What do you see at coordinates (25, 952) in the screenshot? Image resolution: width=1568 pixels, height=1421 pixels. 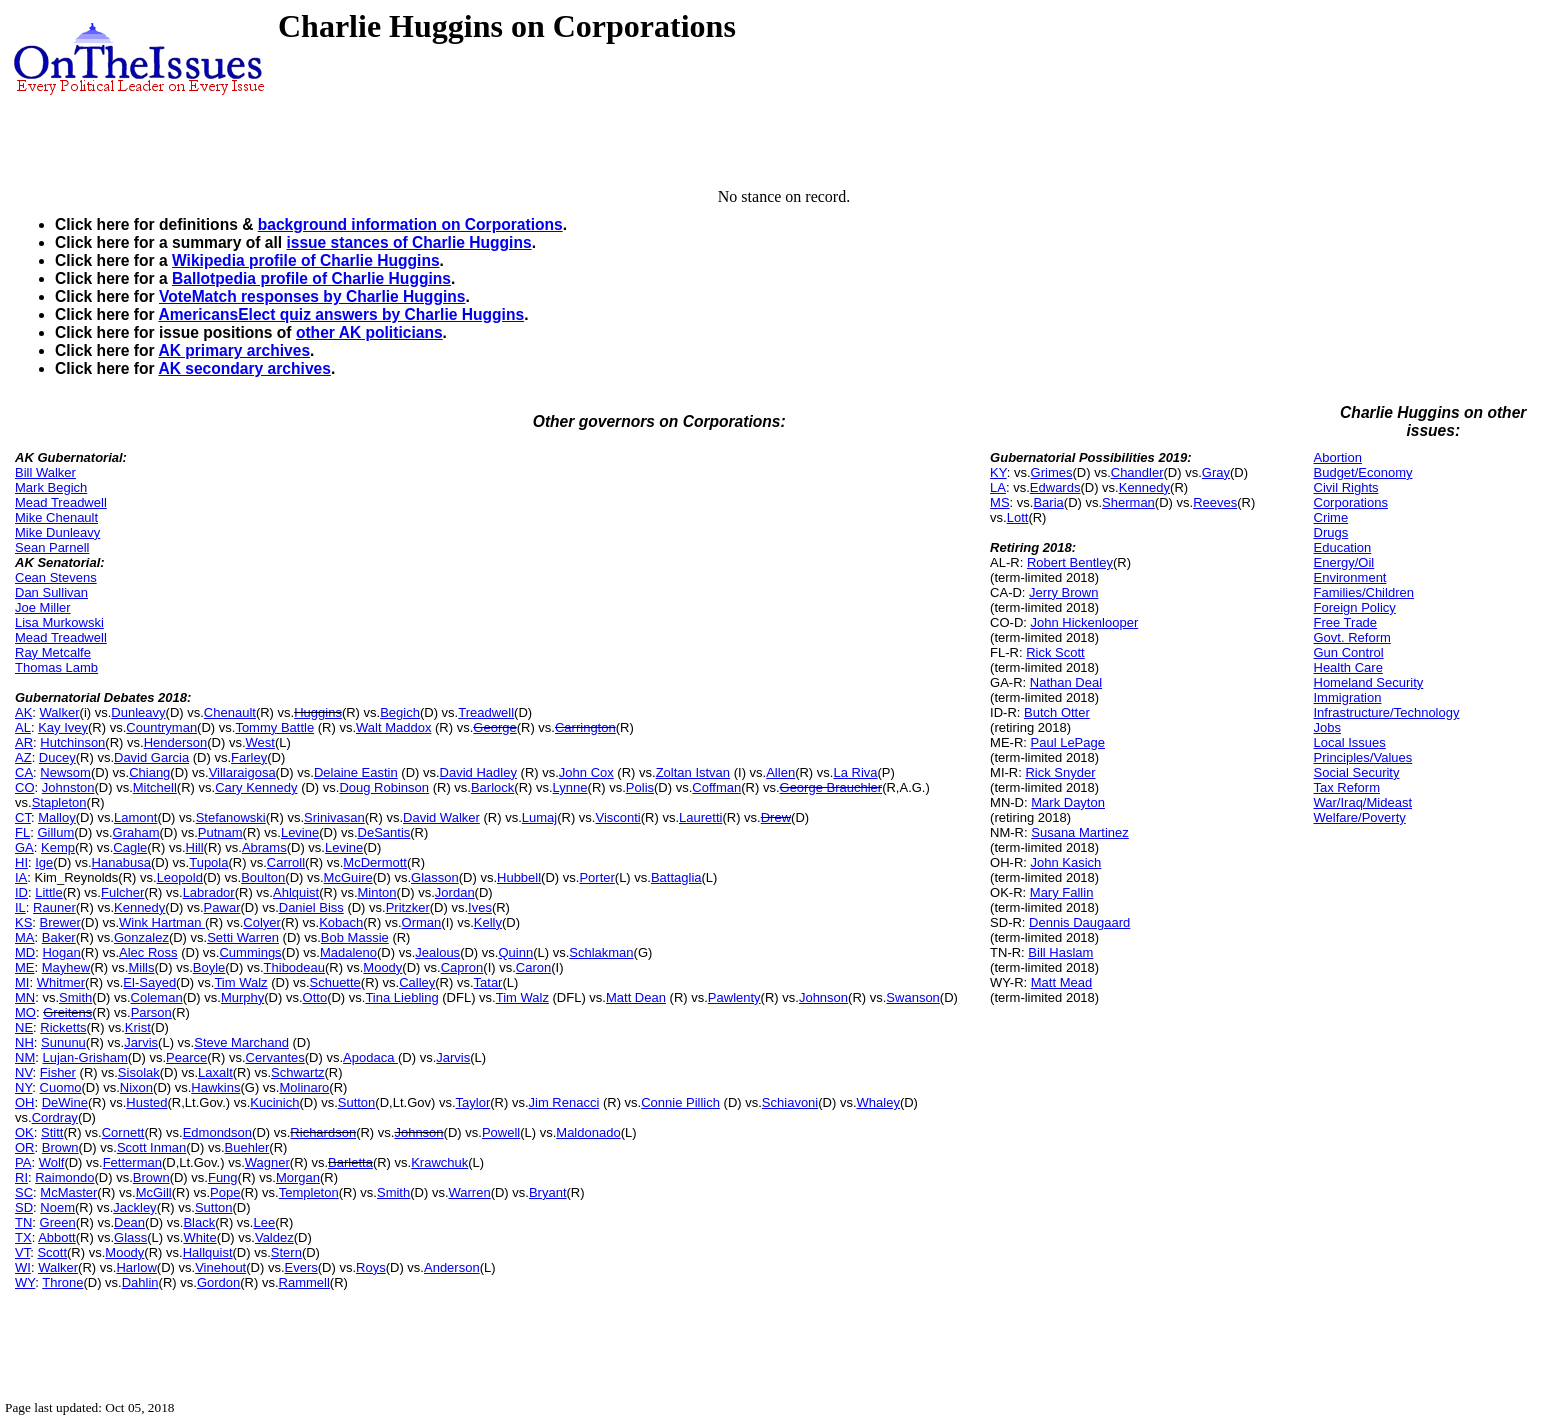 I see `MD` at bounding box center [25, 952].